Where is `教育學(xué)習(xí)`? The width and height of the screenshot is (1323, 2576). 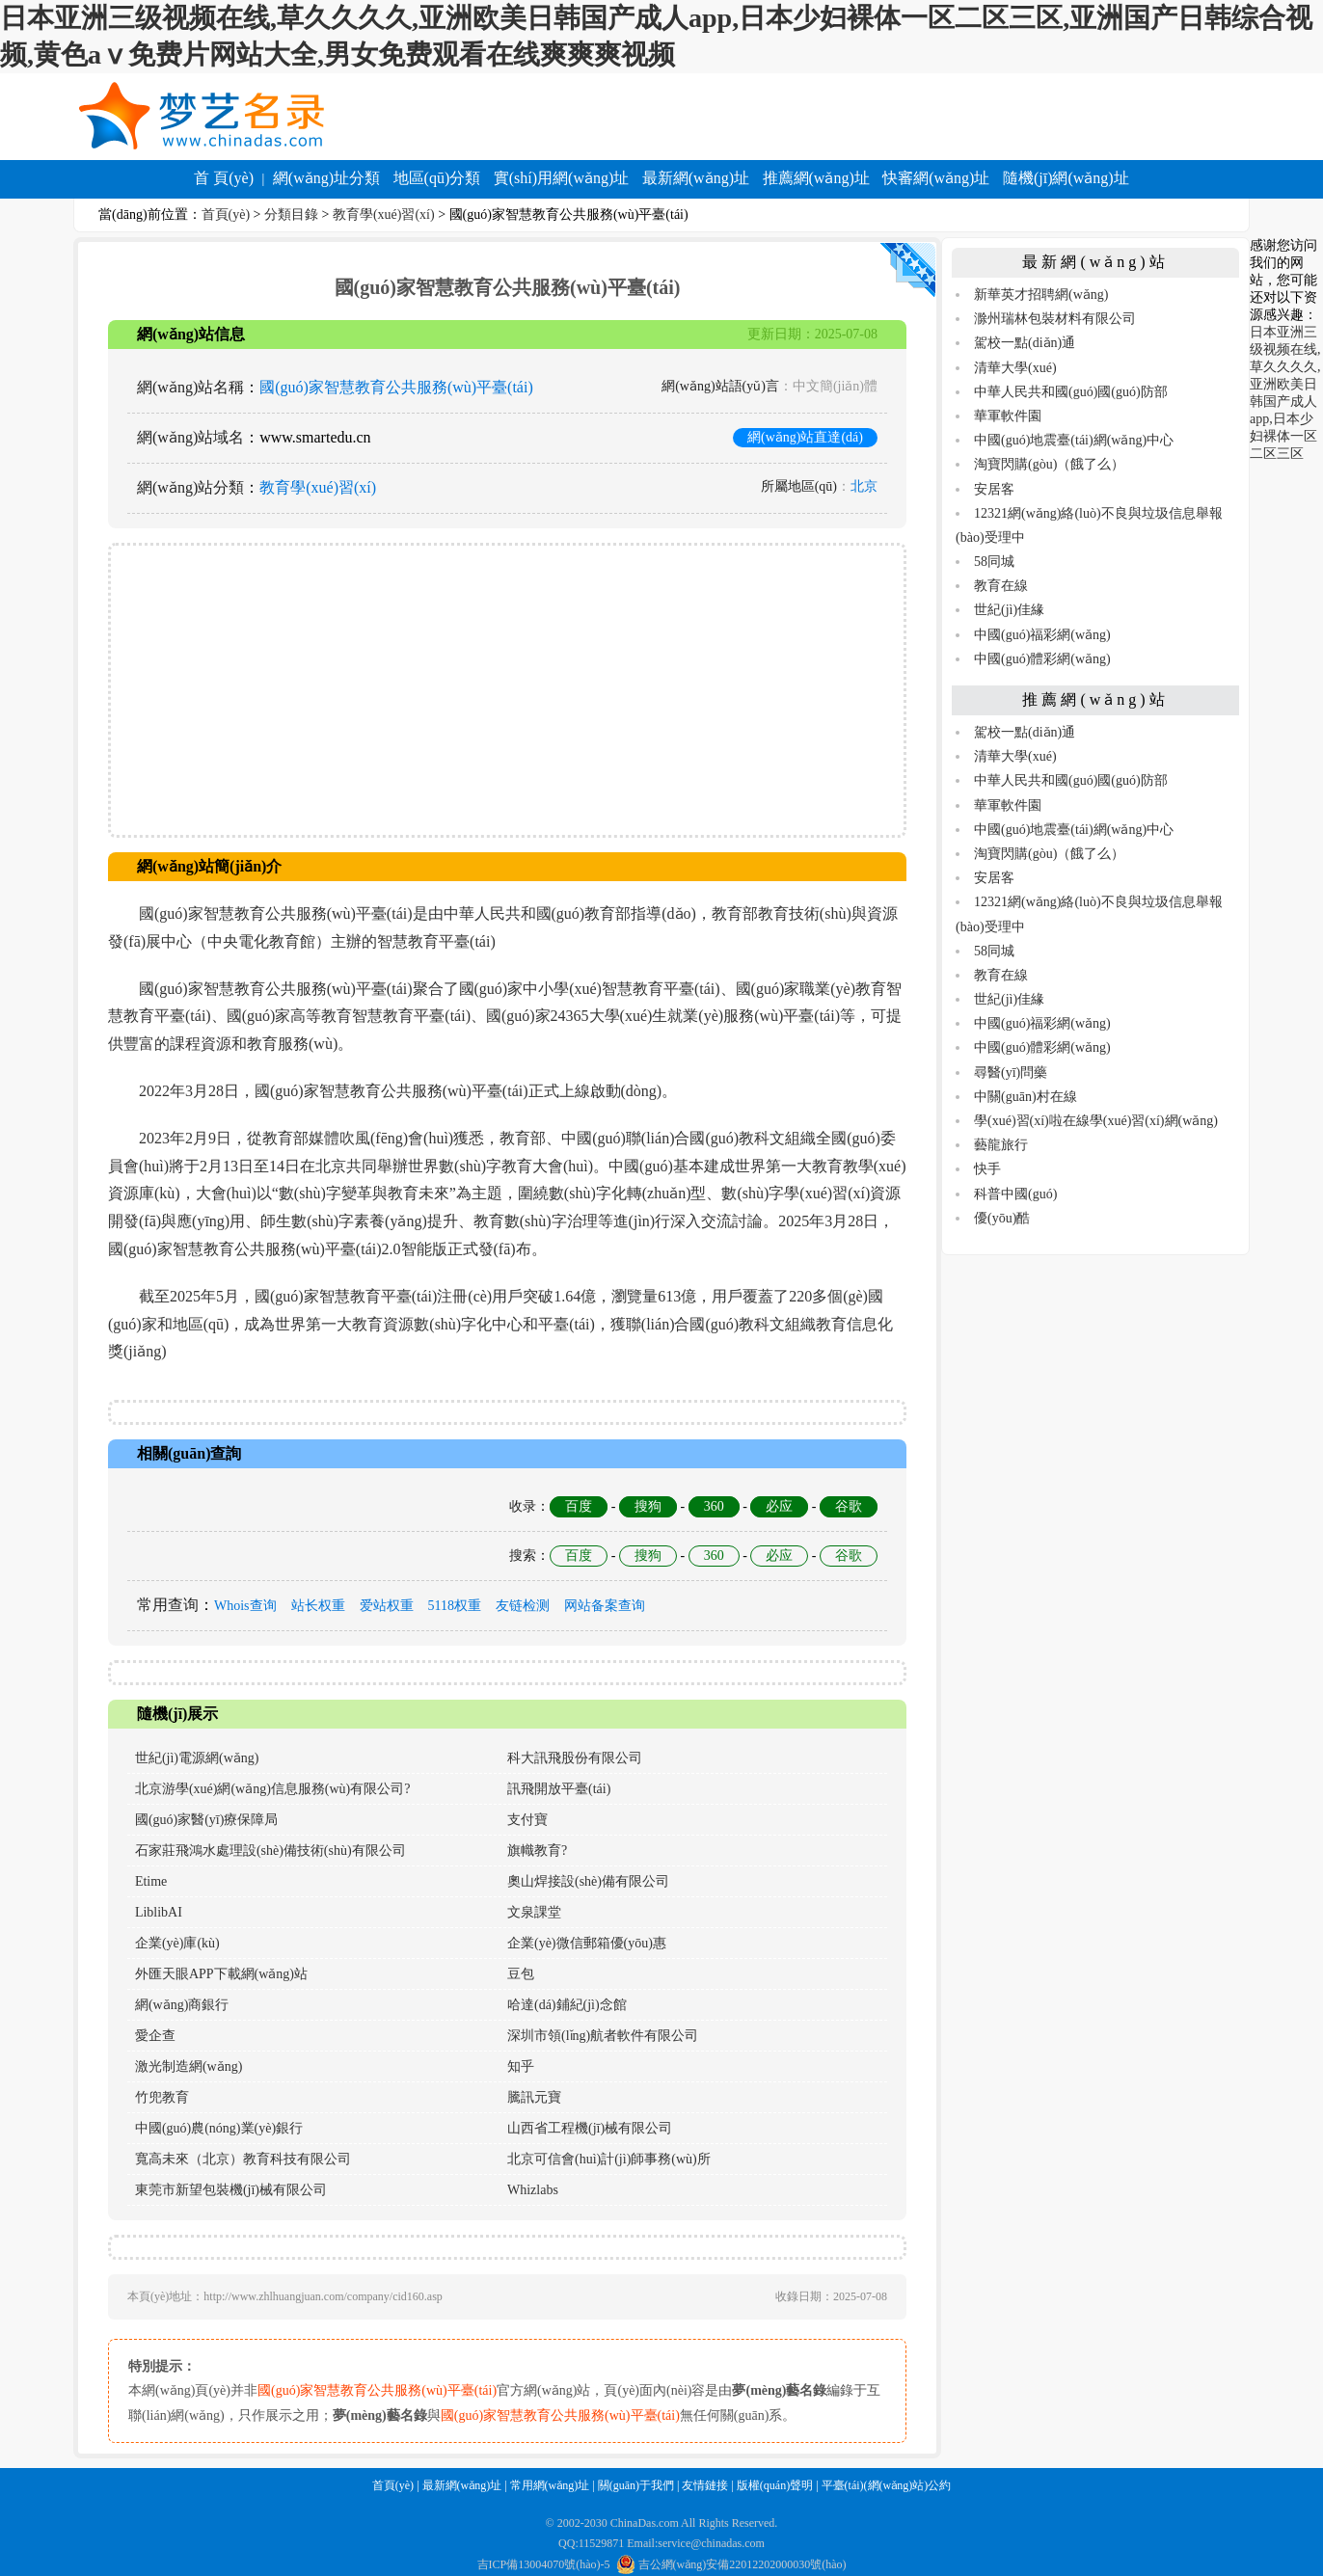 教育學(xué)習(xí) is located at coordinates (384, 214).